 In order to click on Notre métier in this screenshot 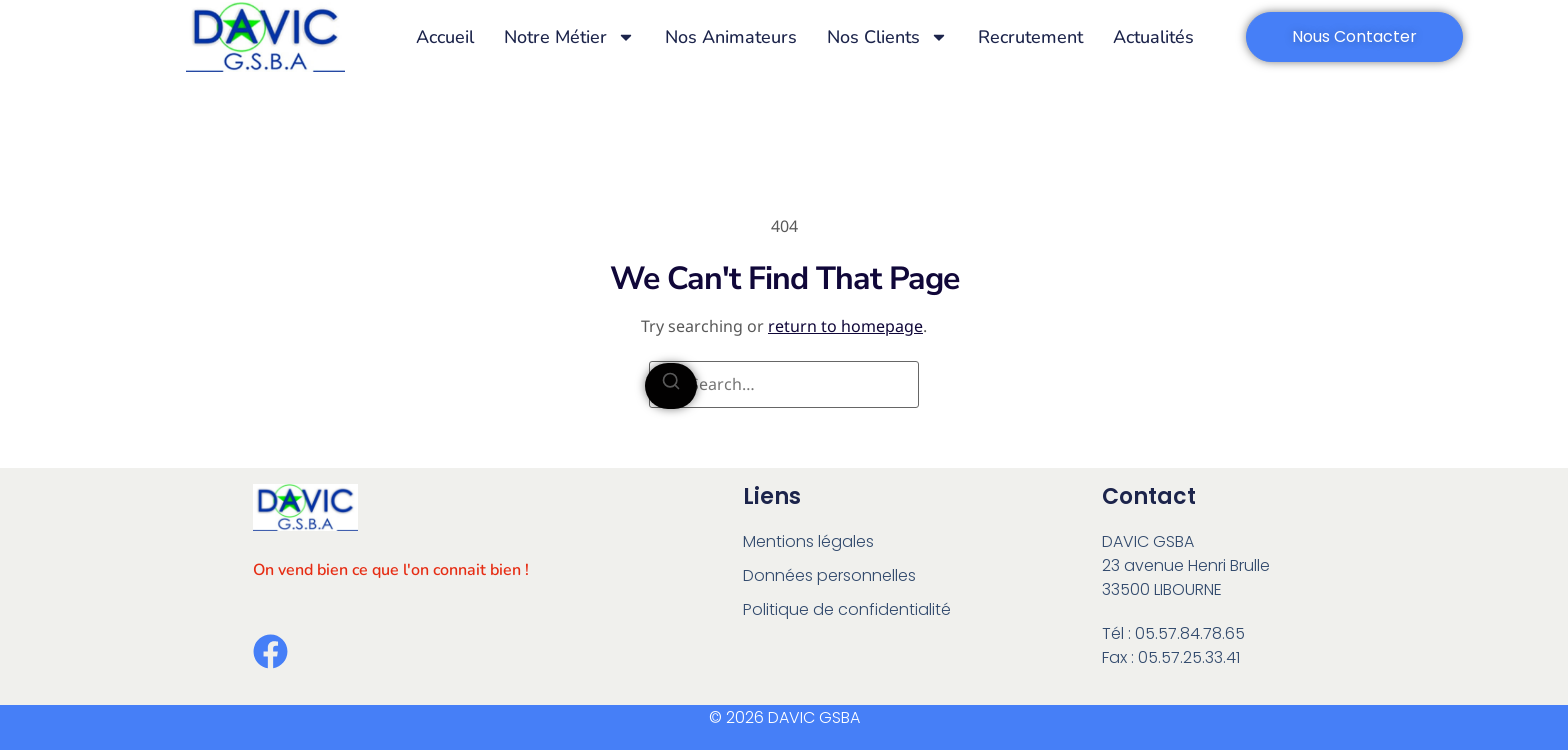, I will do `click(569, 37)`.